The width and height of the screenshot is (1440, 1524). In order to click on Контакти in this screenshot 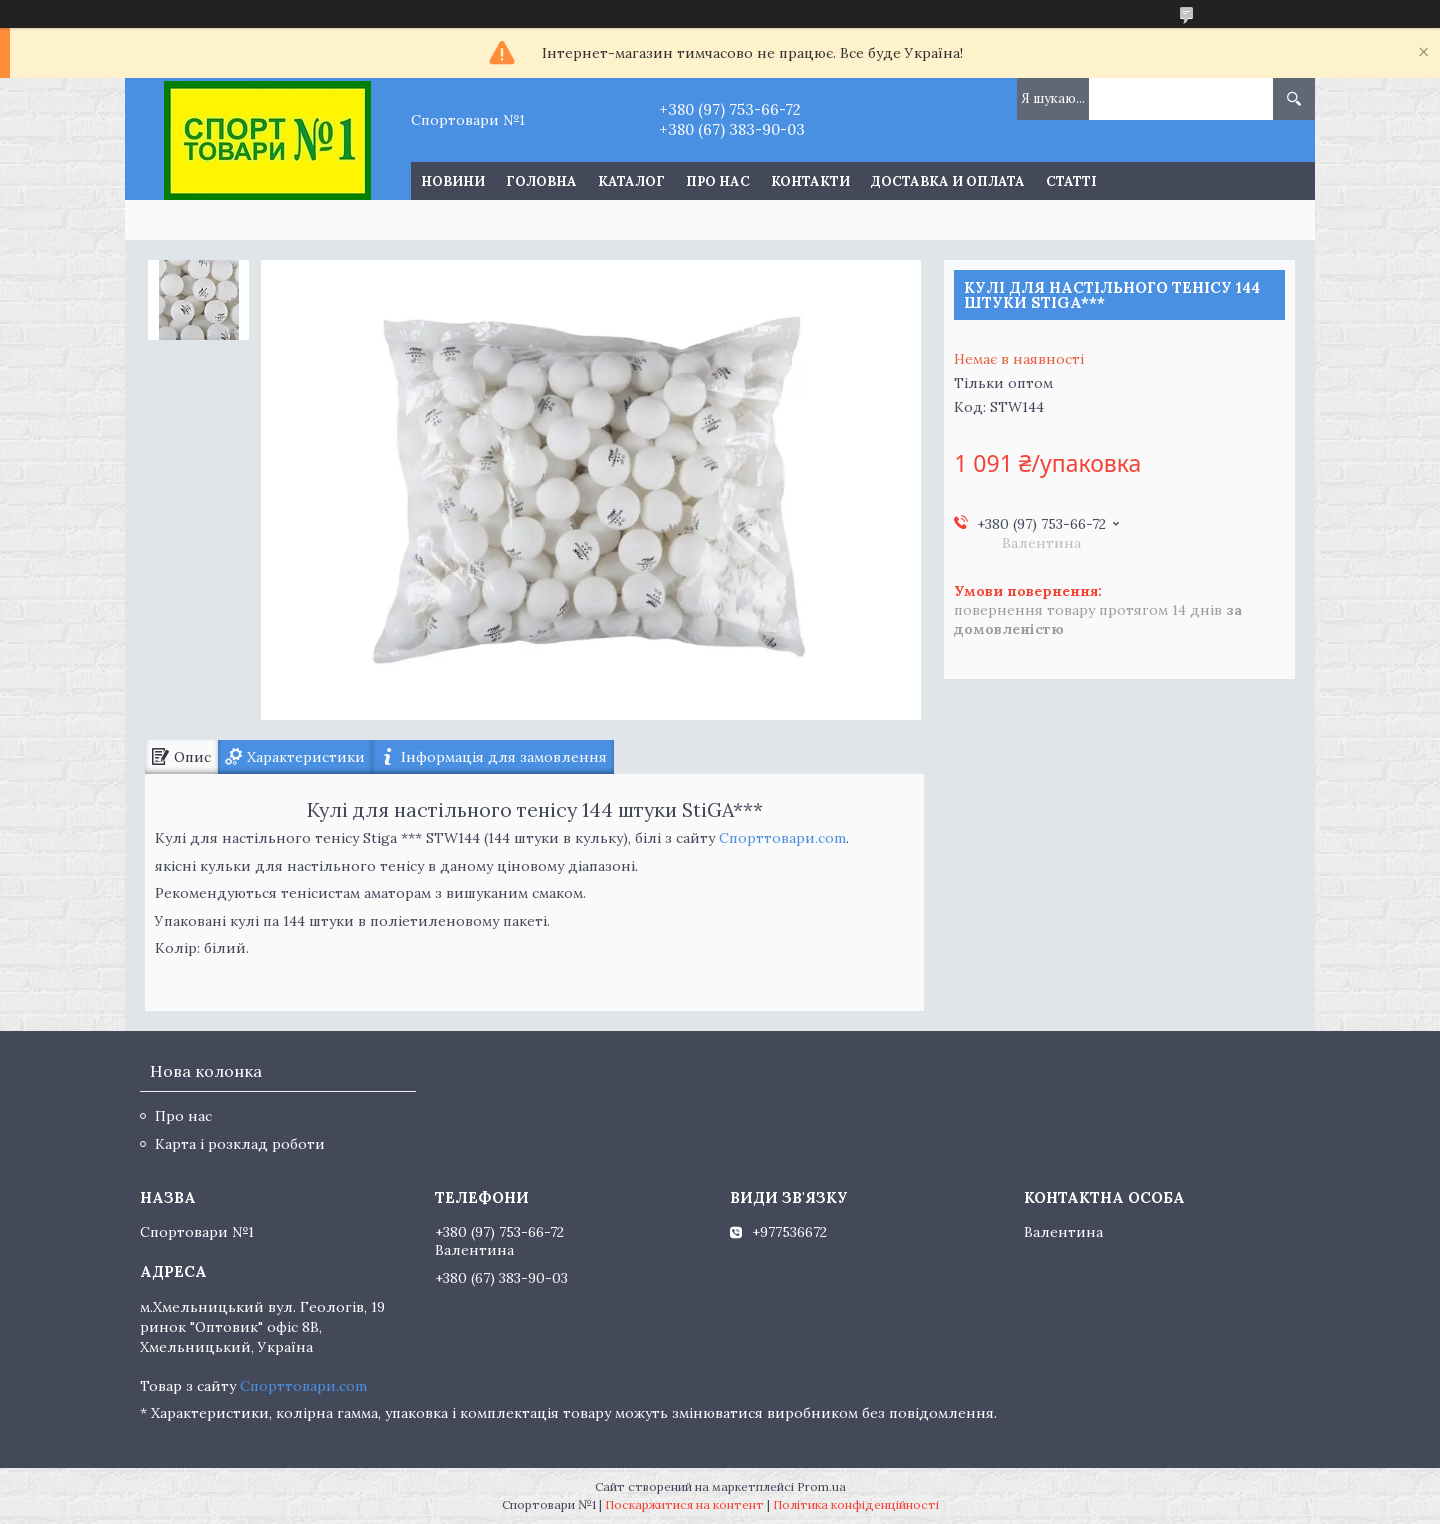, I will do `click(810, 181)`.